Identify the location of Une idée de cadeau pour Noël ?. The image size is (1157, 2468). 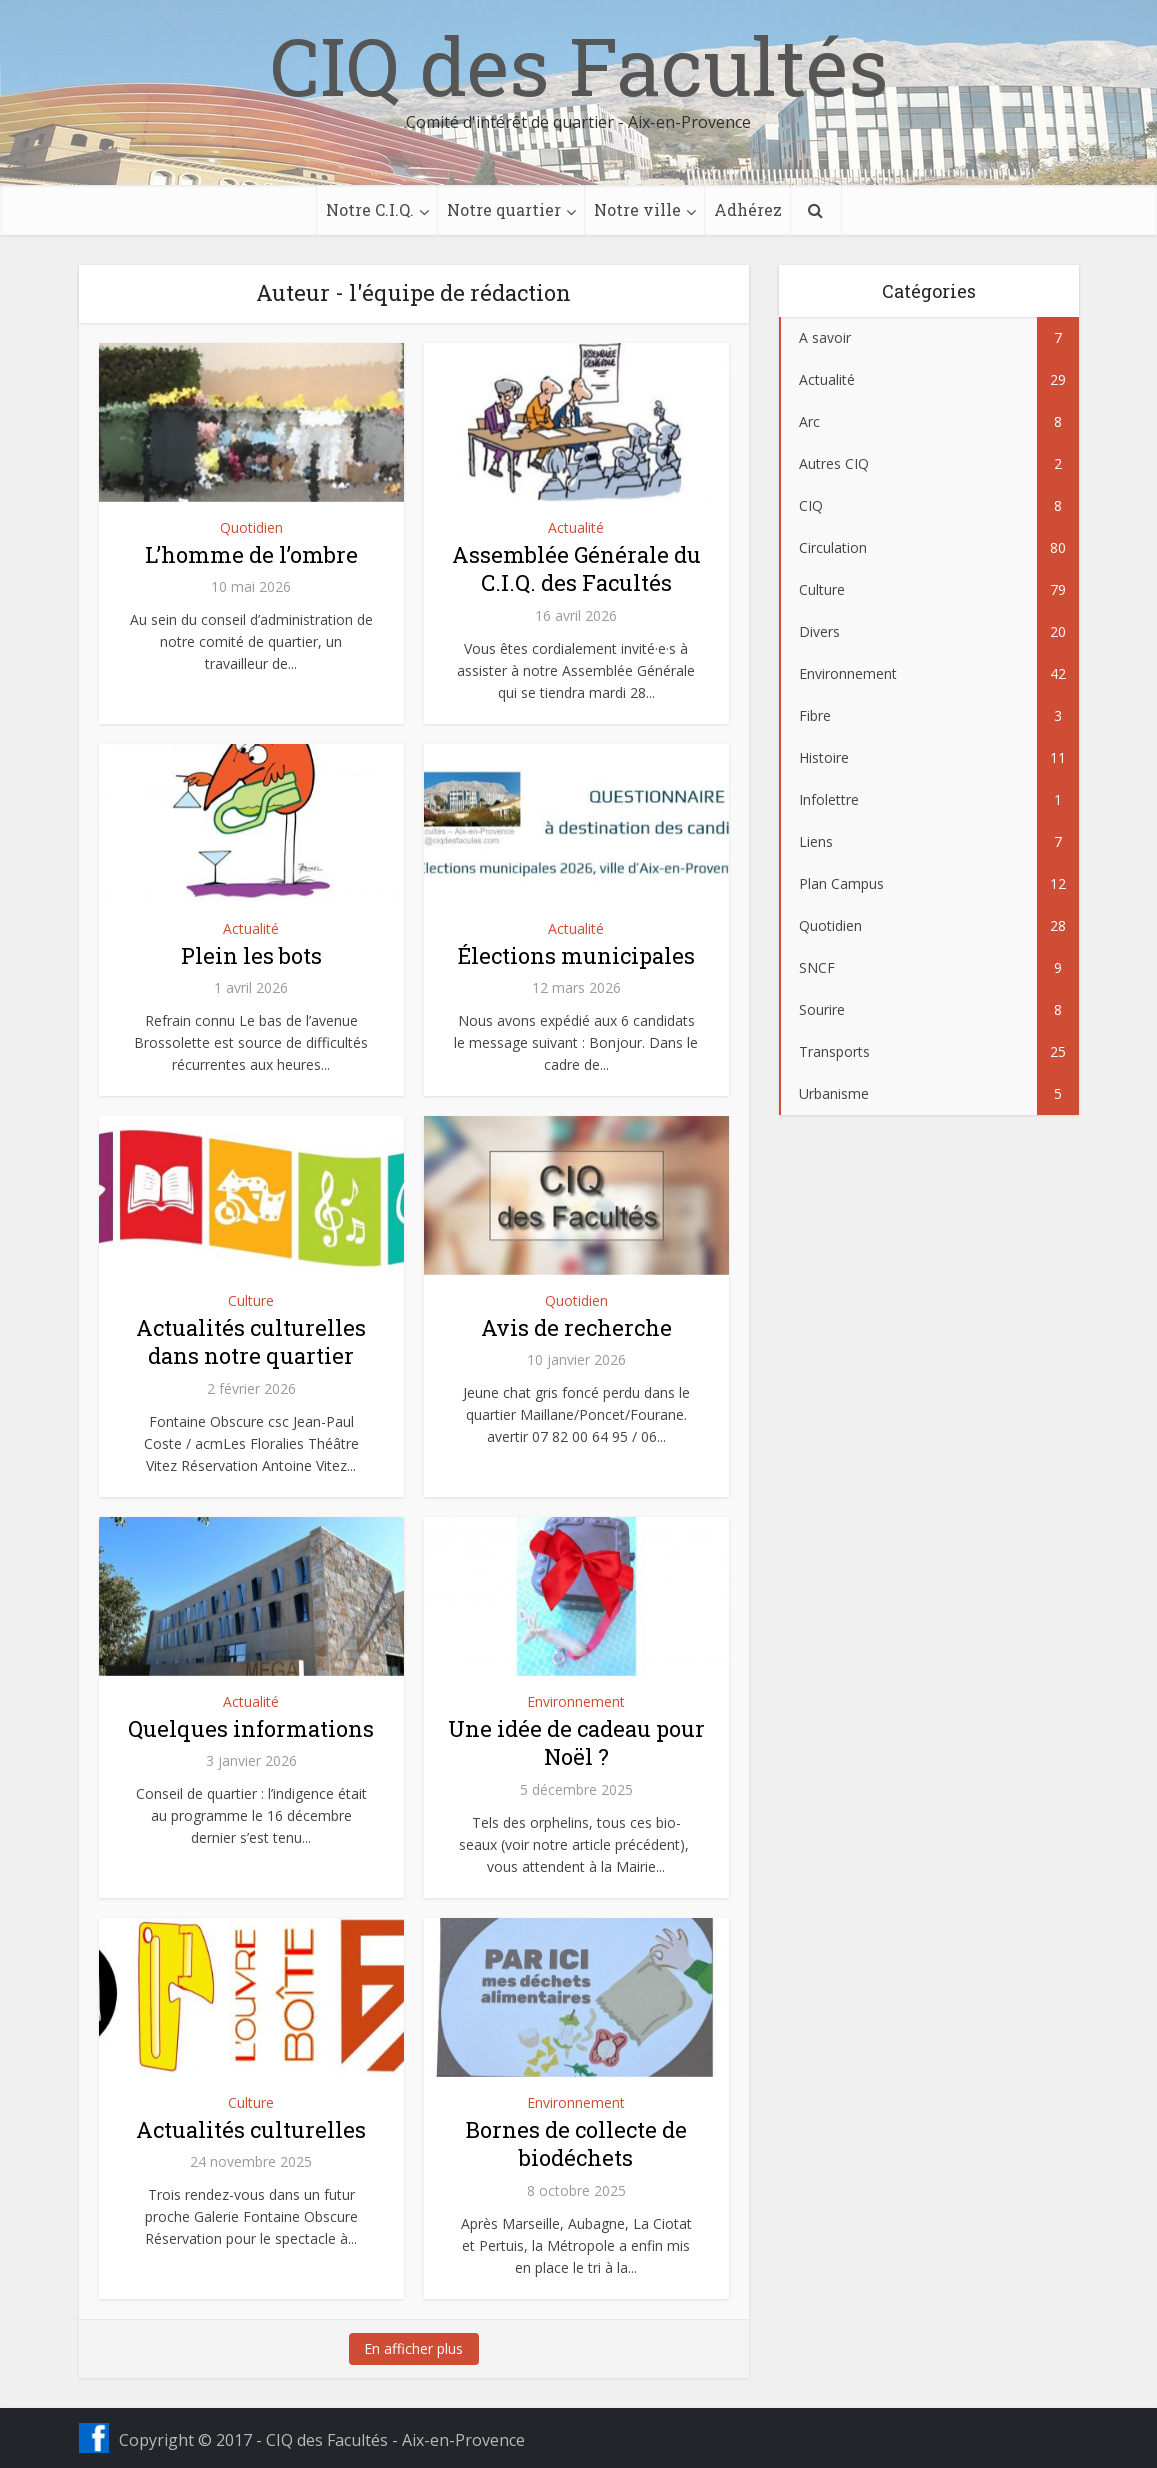
(576, 1743).